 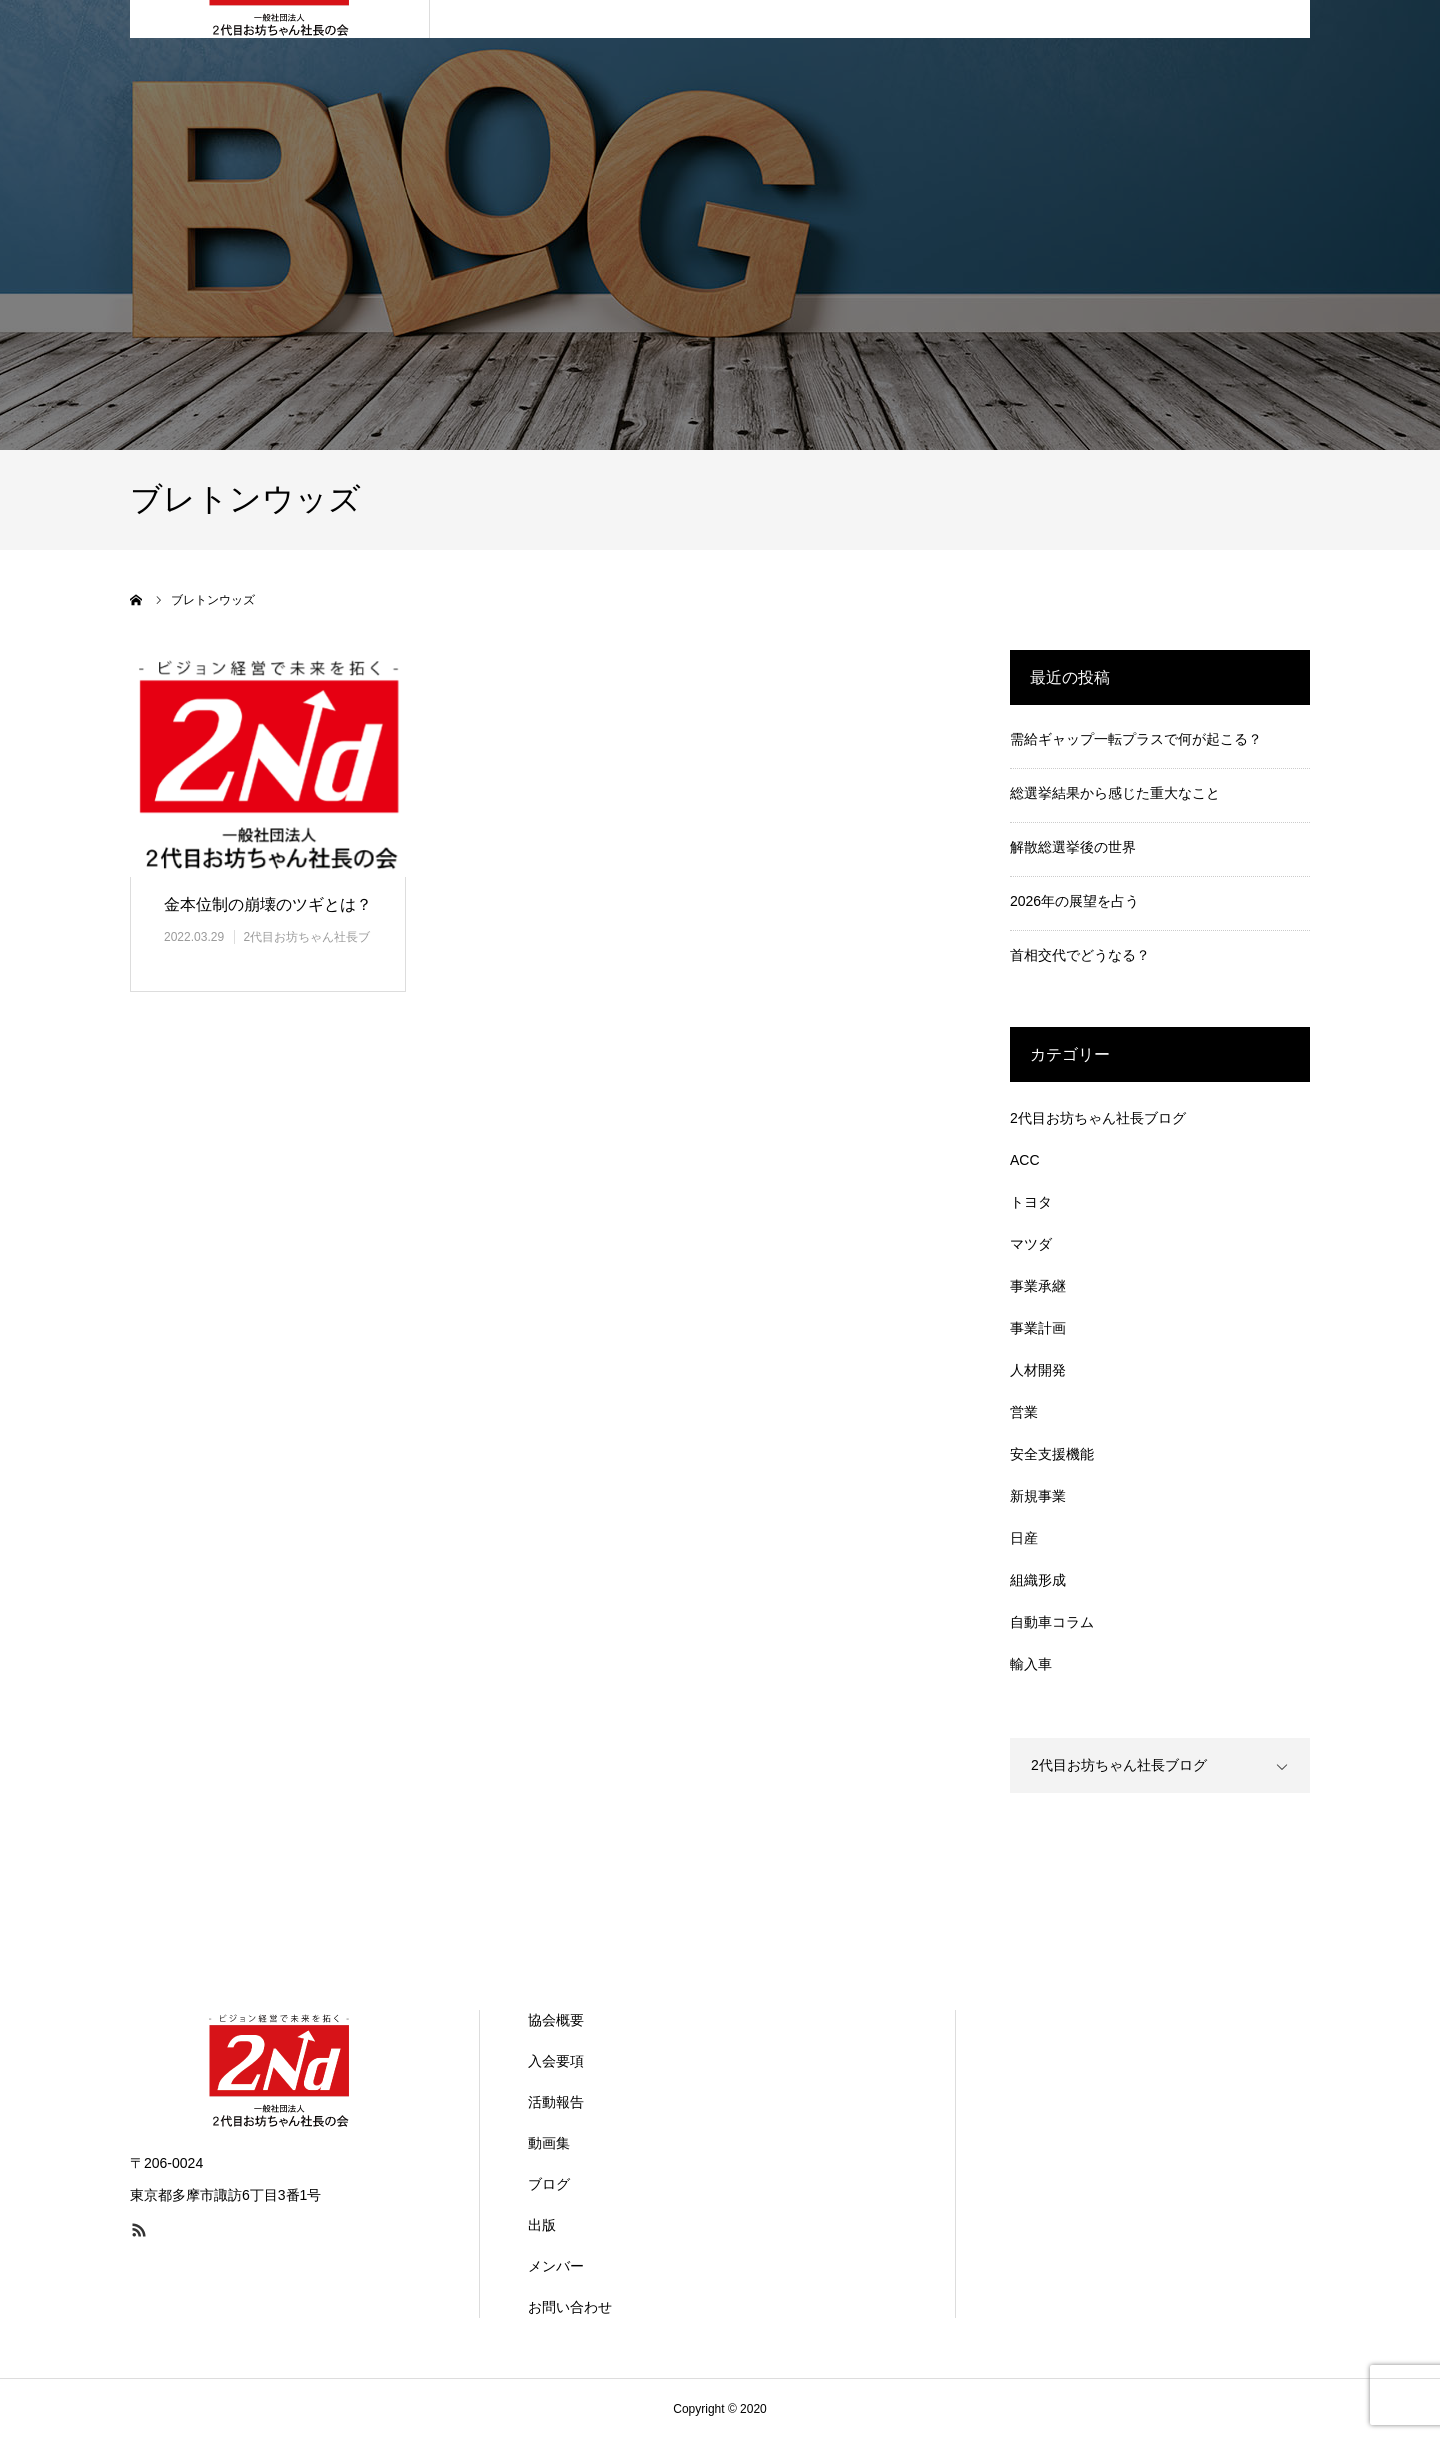 What do you see at coordinates (556, 2061) in the screenshot?
I see `入会要項` at bounding box center [556, 2061].